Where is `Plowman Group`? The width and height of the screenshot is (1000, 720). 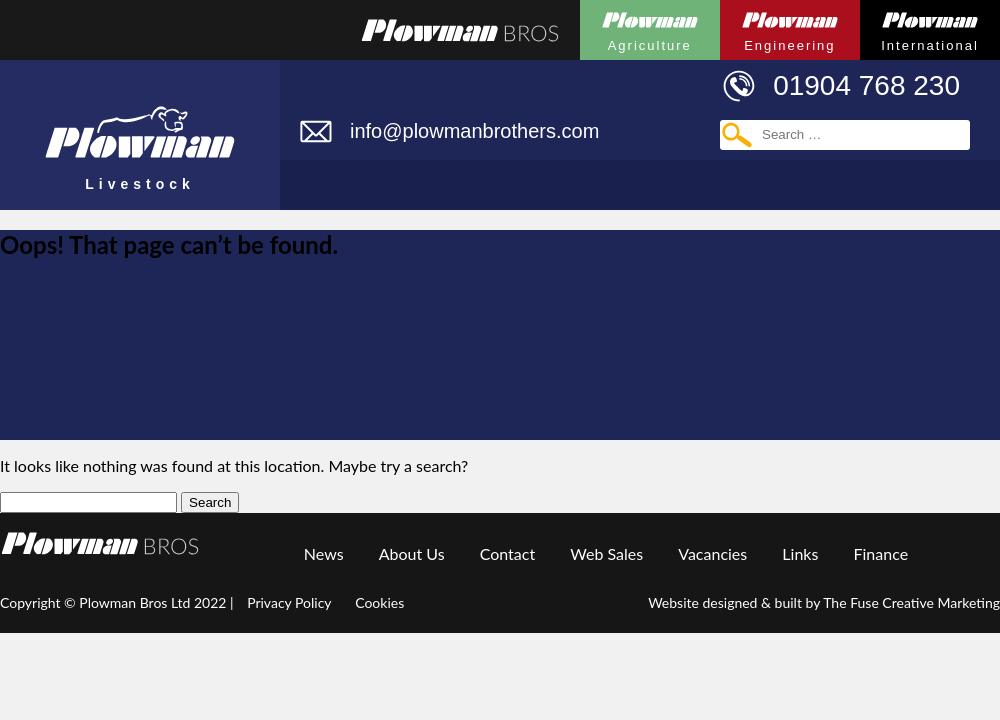 Plowman Group is located at coordinates (100, 544).